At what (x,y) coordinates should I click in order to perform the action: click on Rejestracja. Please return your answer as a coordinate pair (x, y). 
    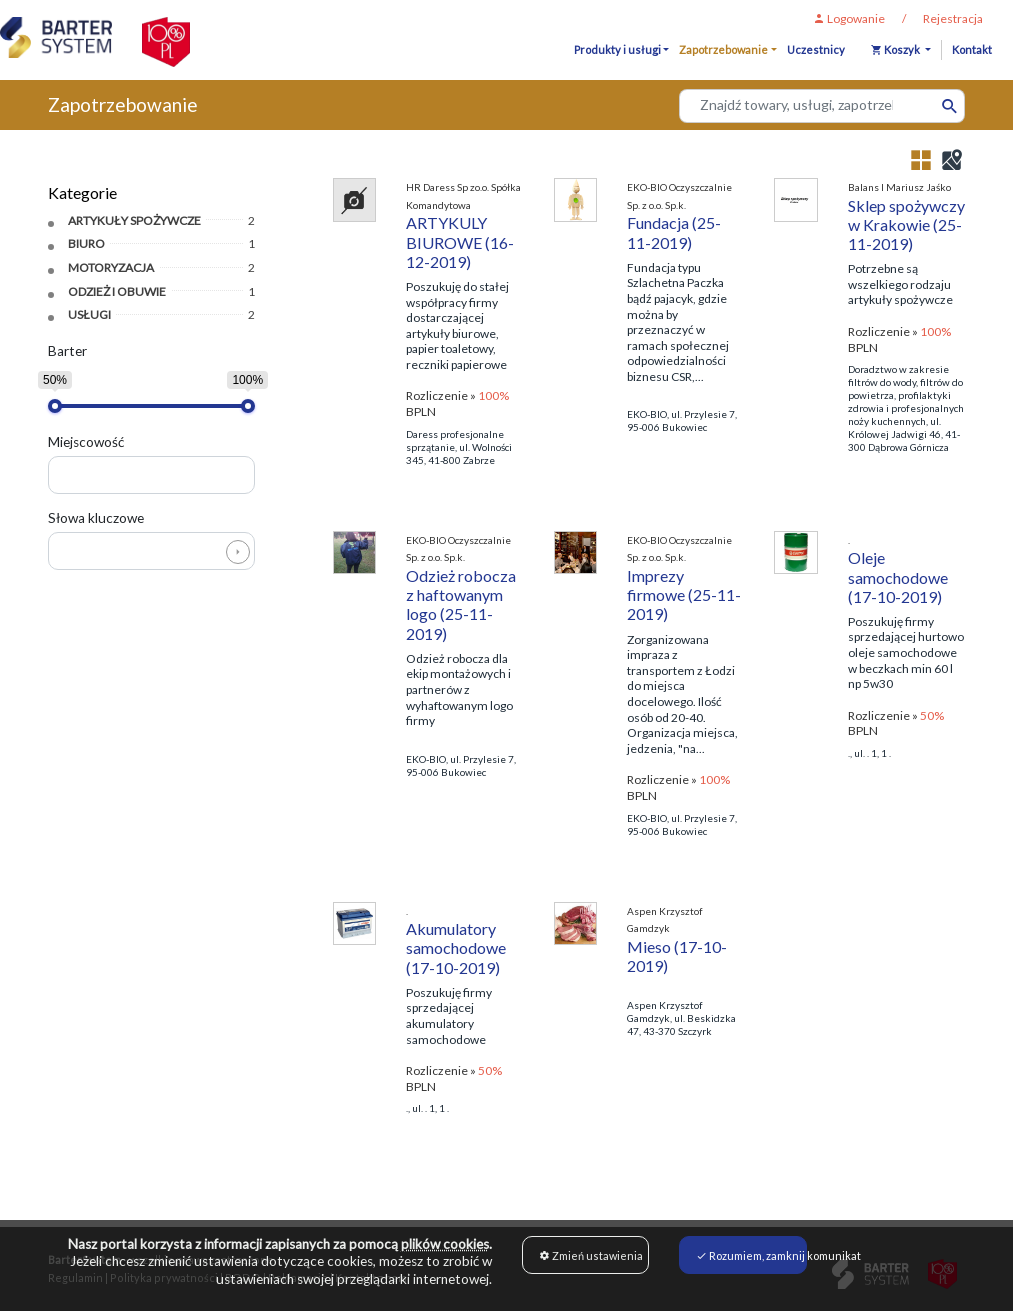
    Looking at the image, I should click on (953, 18).